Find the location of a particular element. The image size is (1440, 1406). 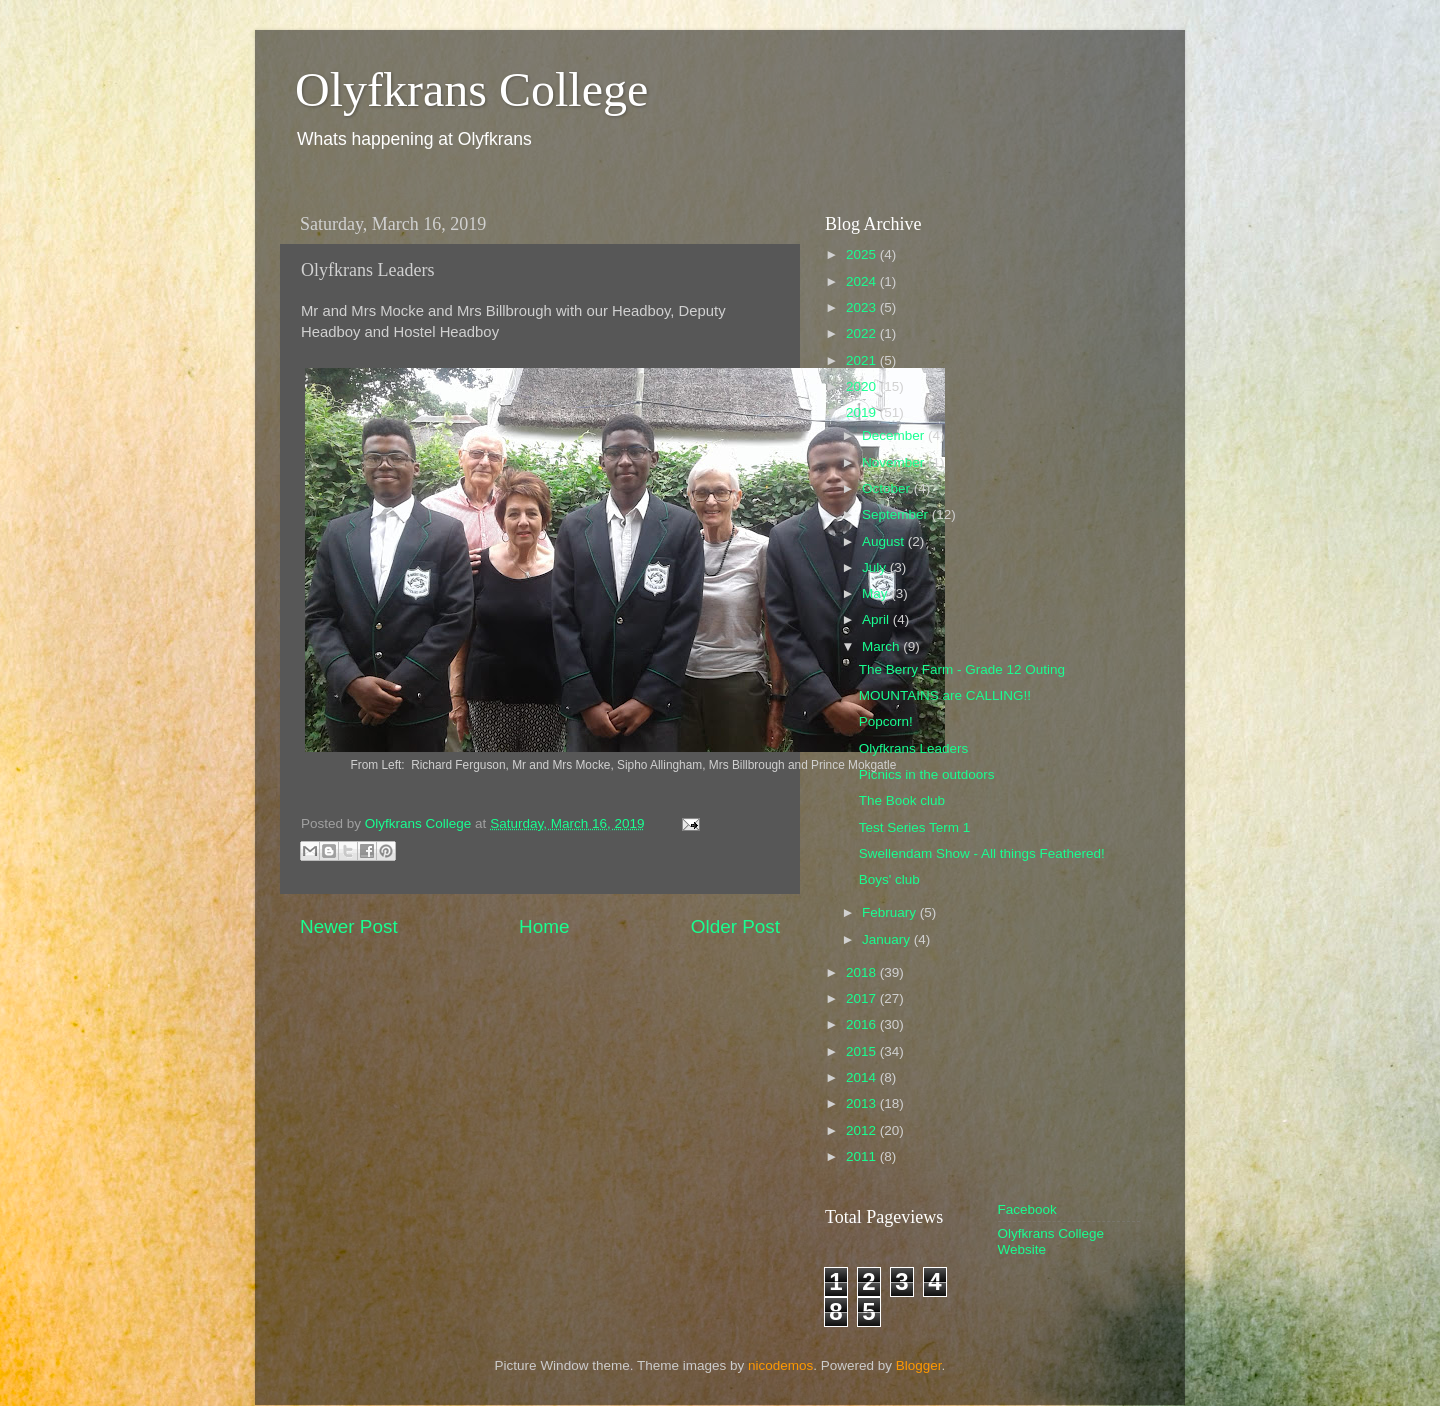

May is located at coordinates (876, 593).